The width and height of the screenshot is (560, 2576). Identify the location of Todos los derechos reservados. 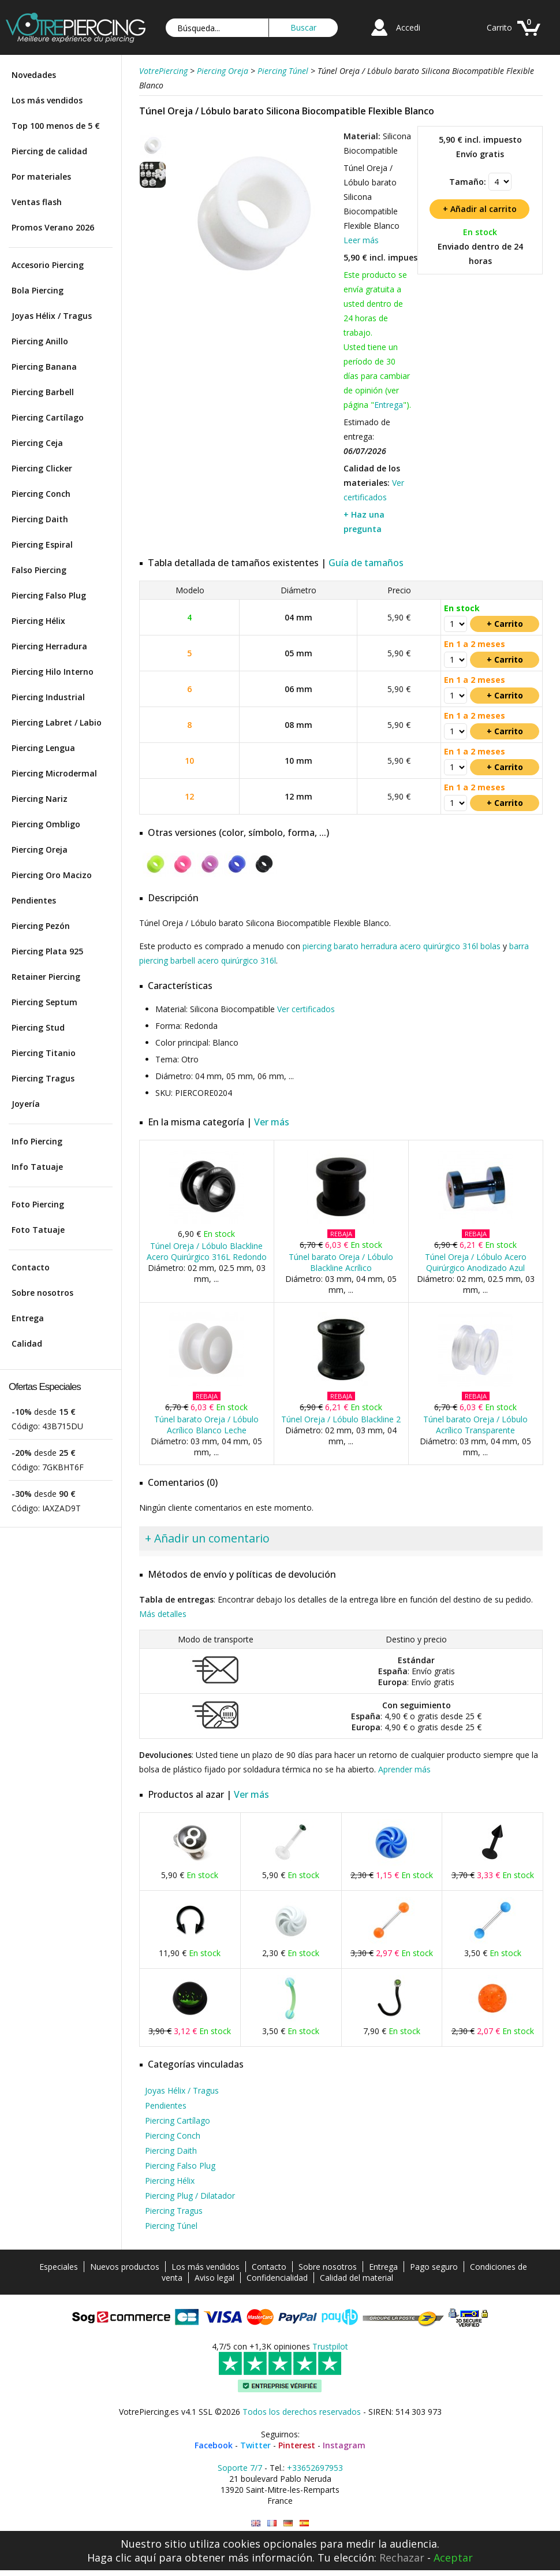
(301, 2411).